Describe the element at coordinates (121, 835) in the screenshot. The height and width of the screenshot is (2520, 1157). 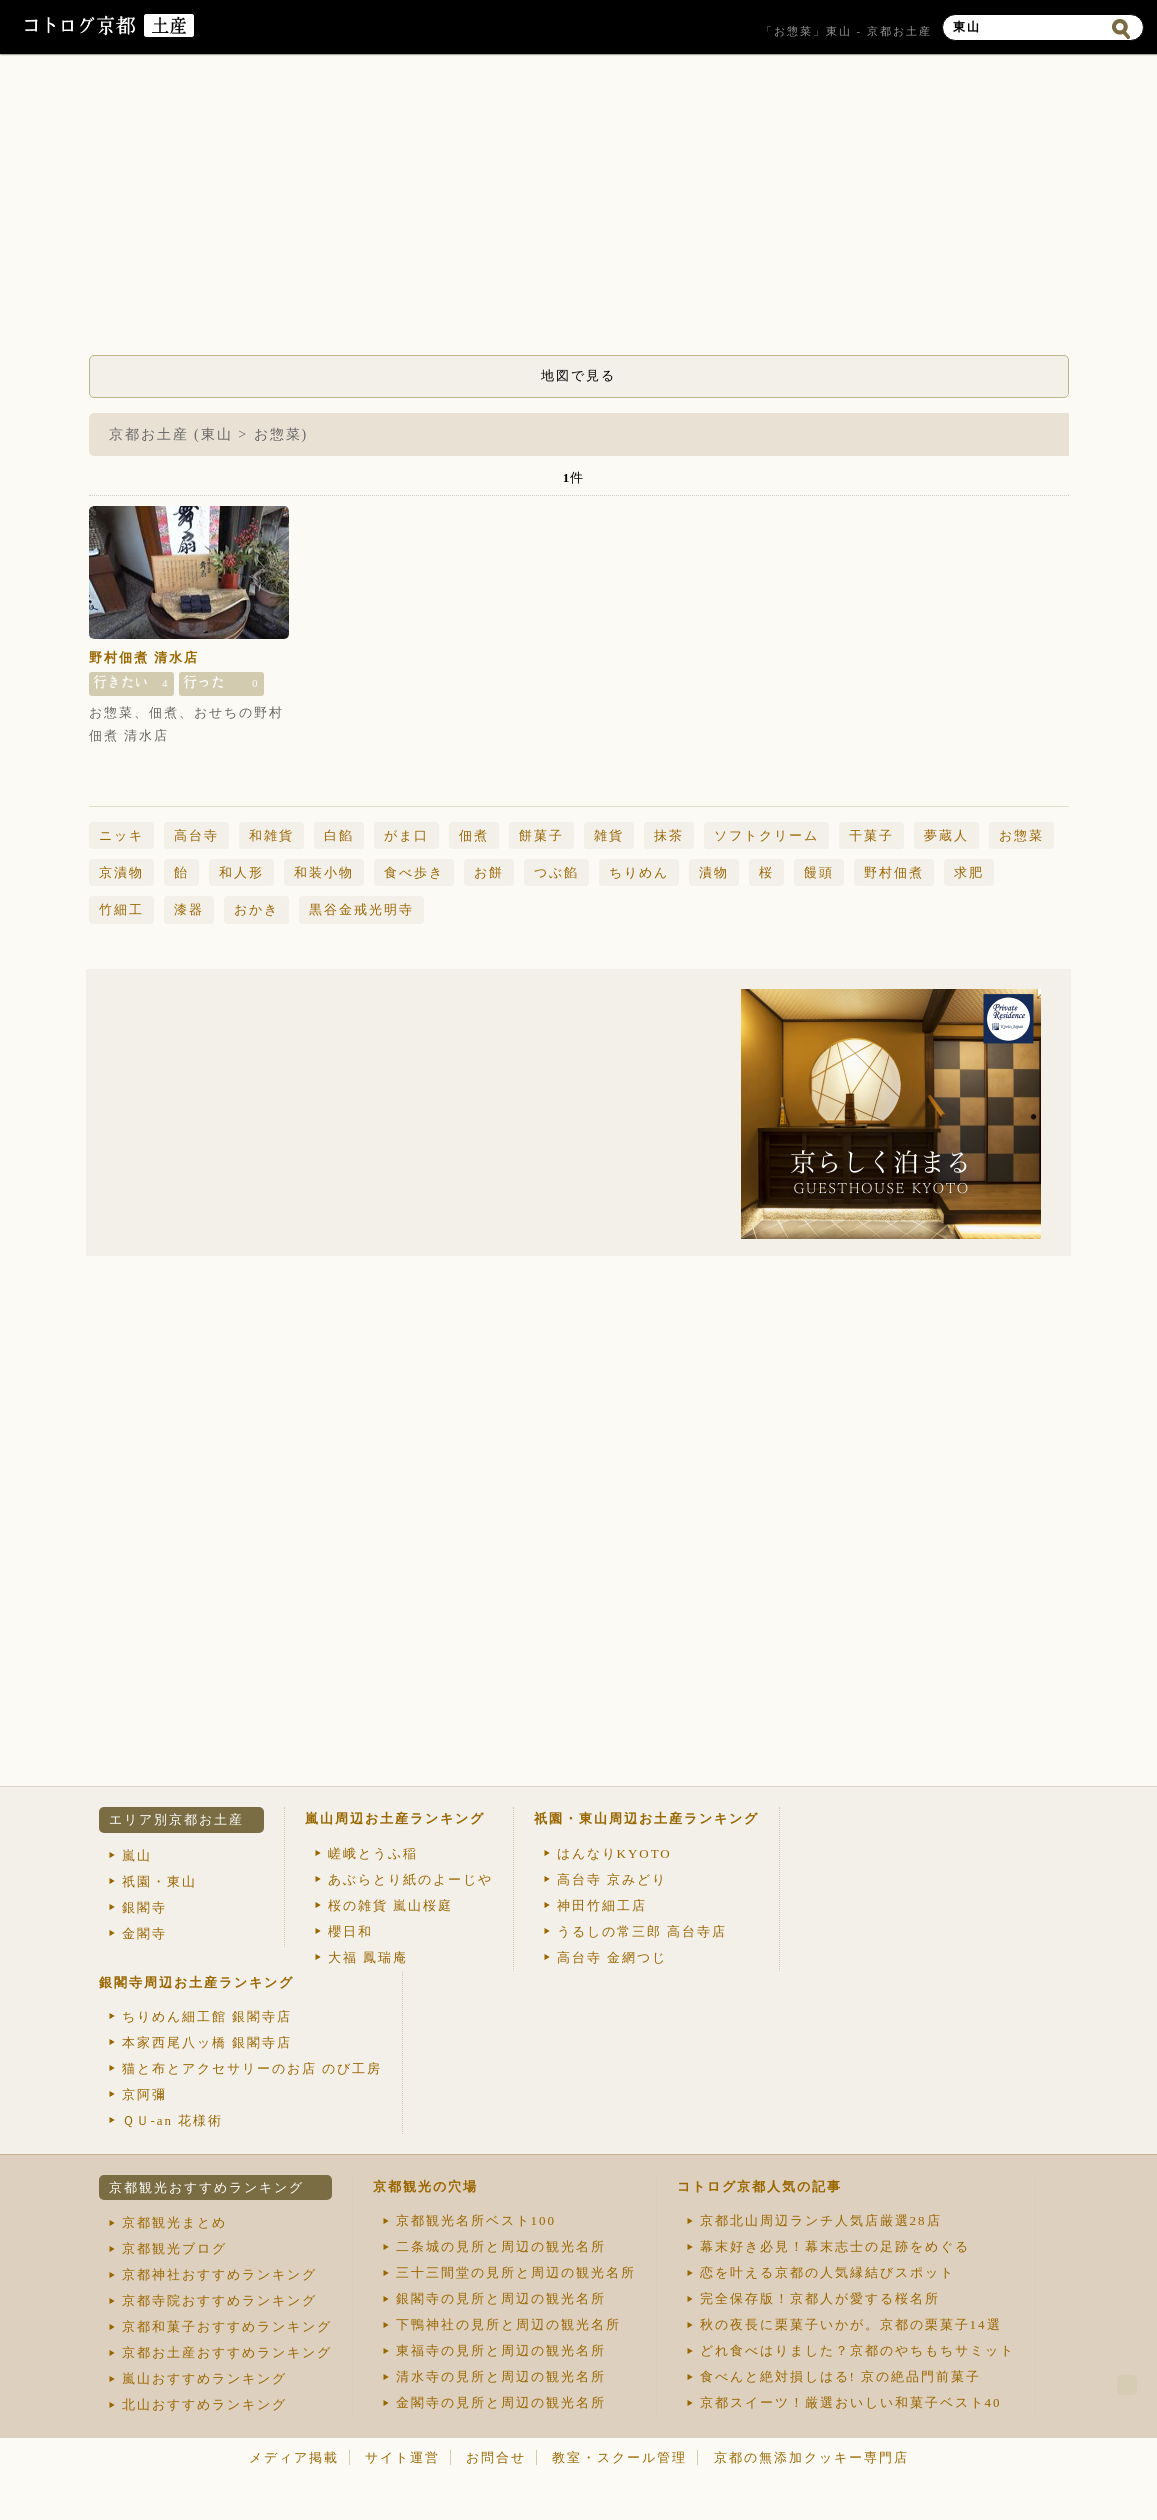
I see `ニッキ` at that location.